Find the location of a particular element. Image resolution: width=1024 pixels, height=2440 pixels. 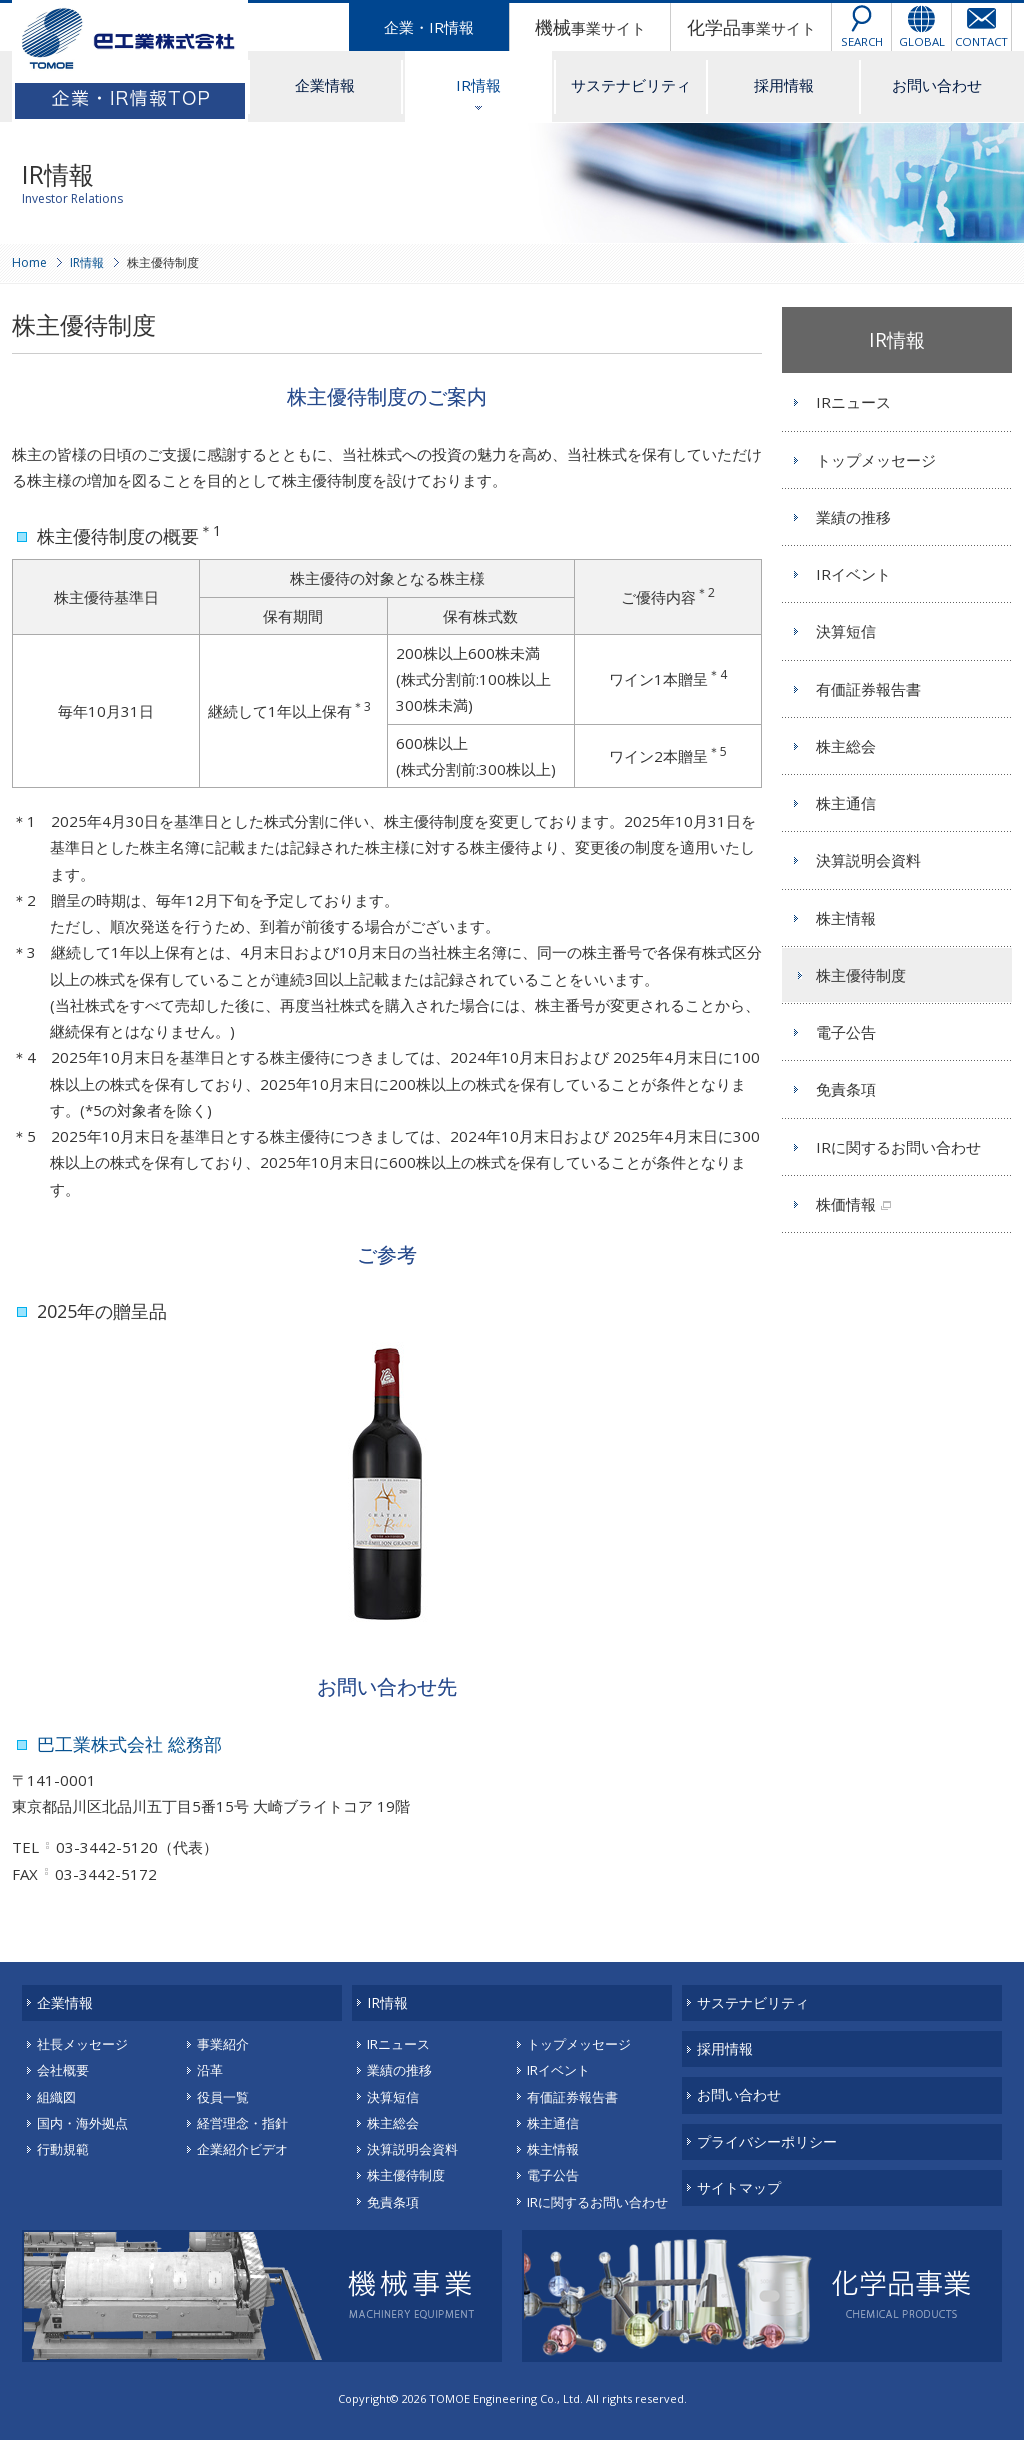

免責条項 is located at coordinates (846, 1089).